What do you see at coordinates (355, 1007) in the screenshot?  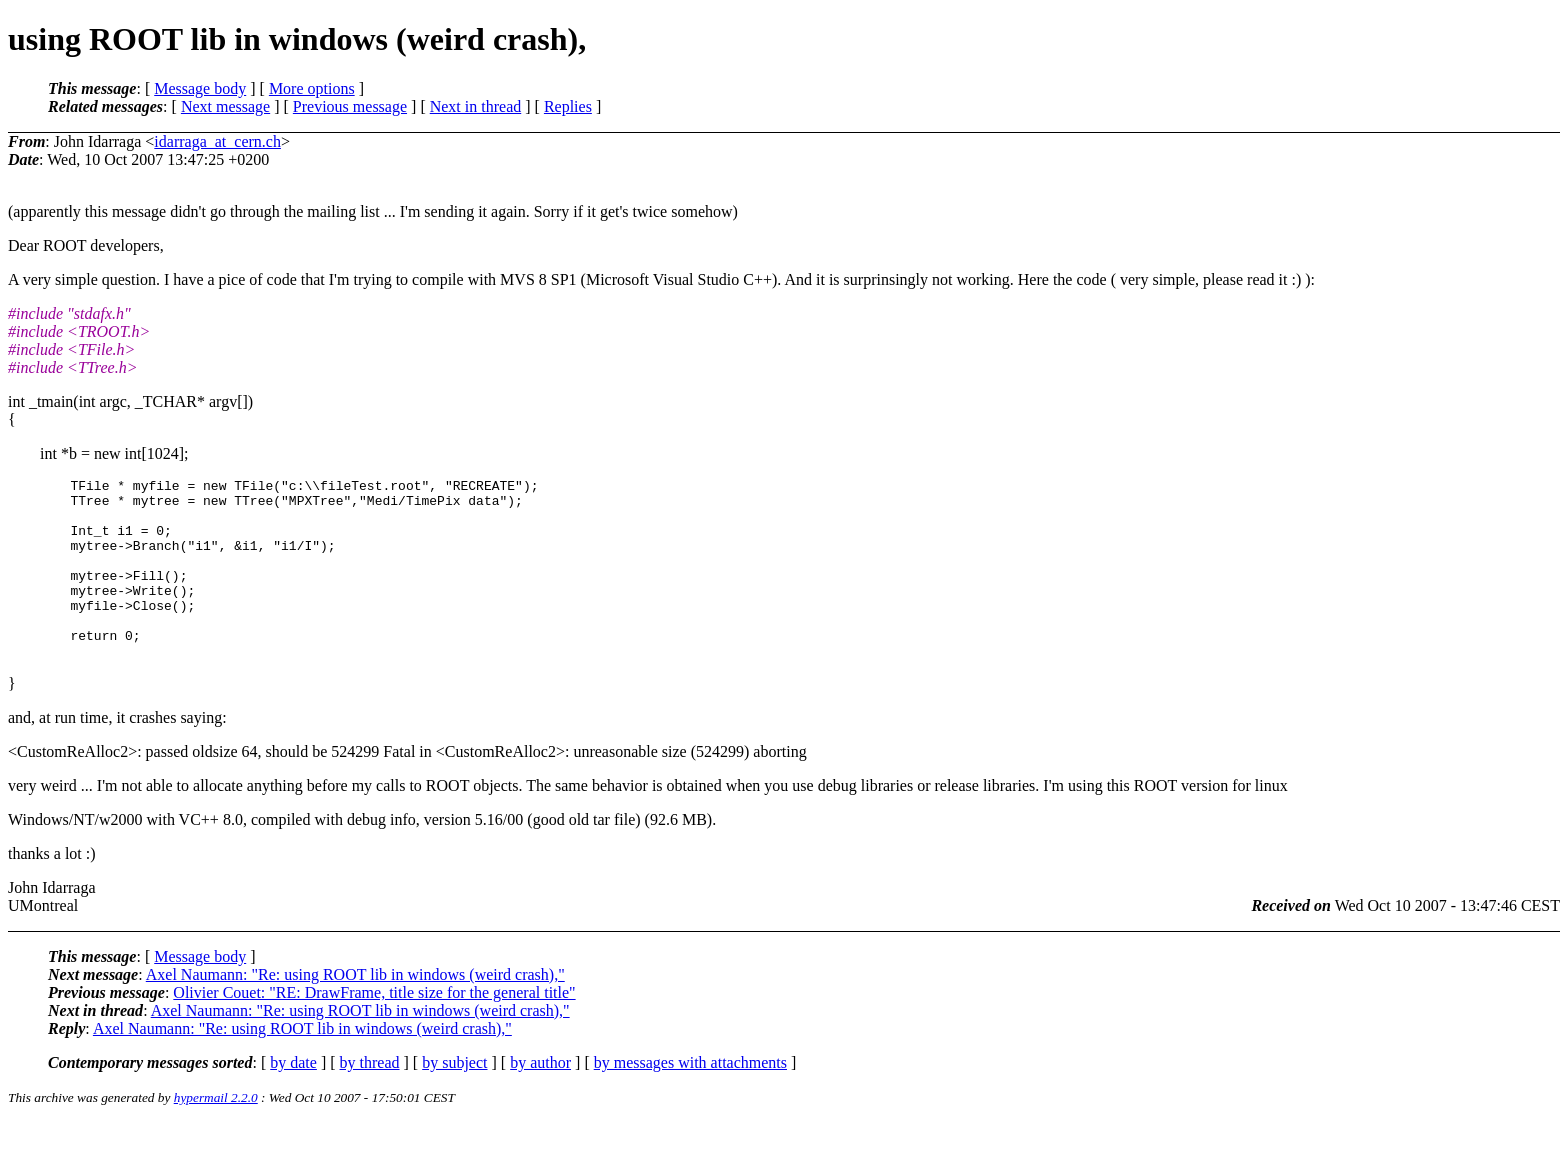 I see `Axel Naumann: "Re: using ROOT lib in windows (weird crash),"` at bounding box center [355, 1007].